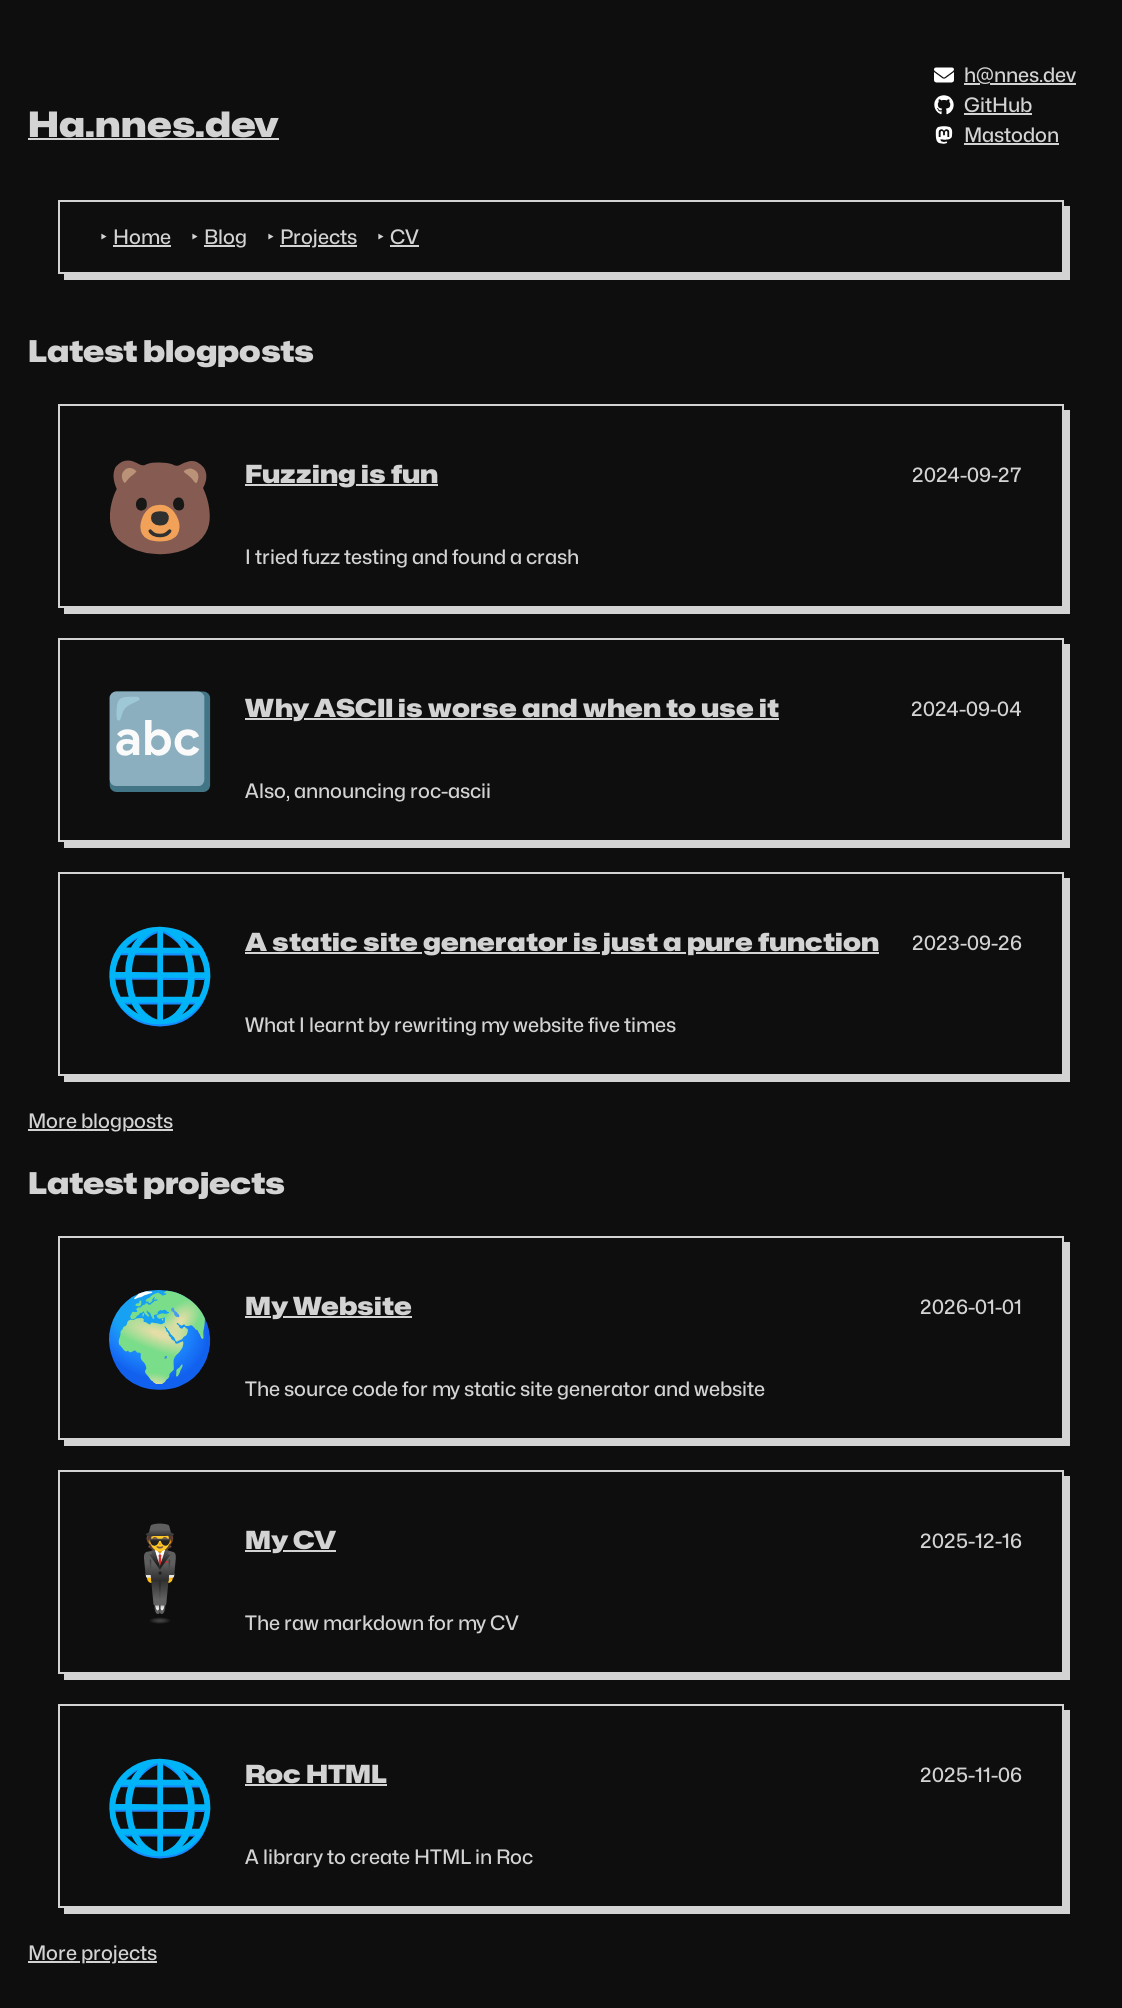 The image size is (1122, 2008). Describe the element at coordinates (983, 105) in the screenshot. I see `GitHub` at that location.